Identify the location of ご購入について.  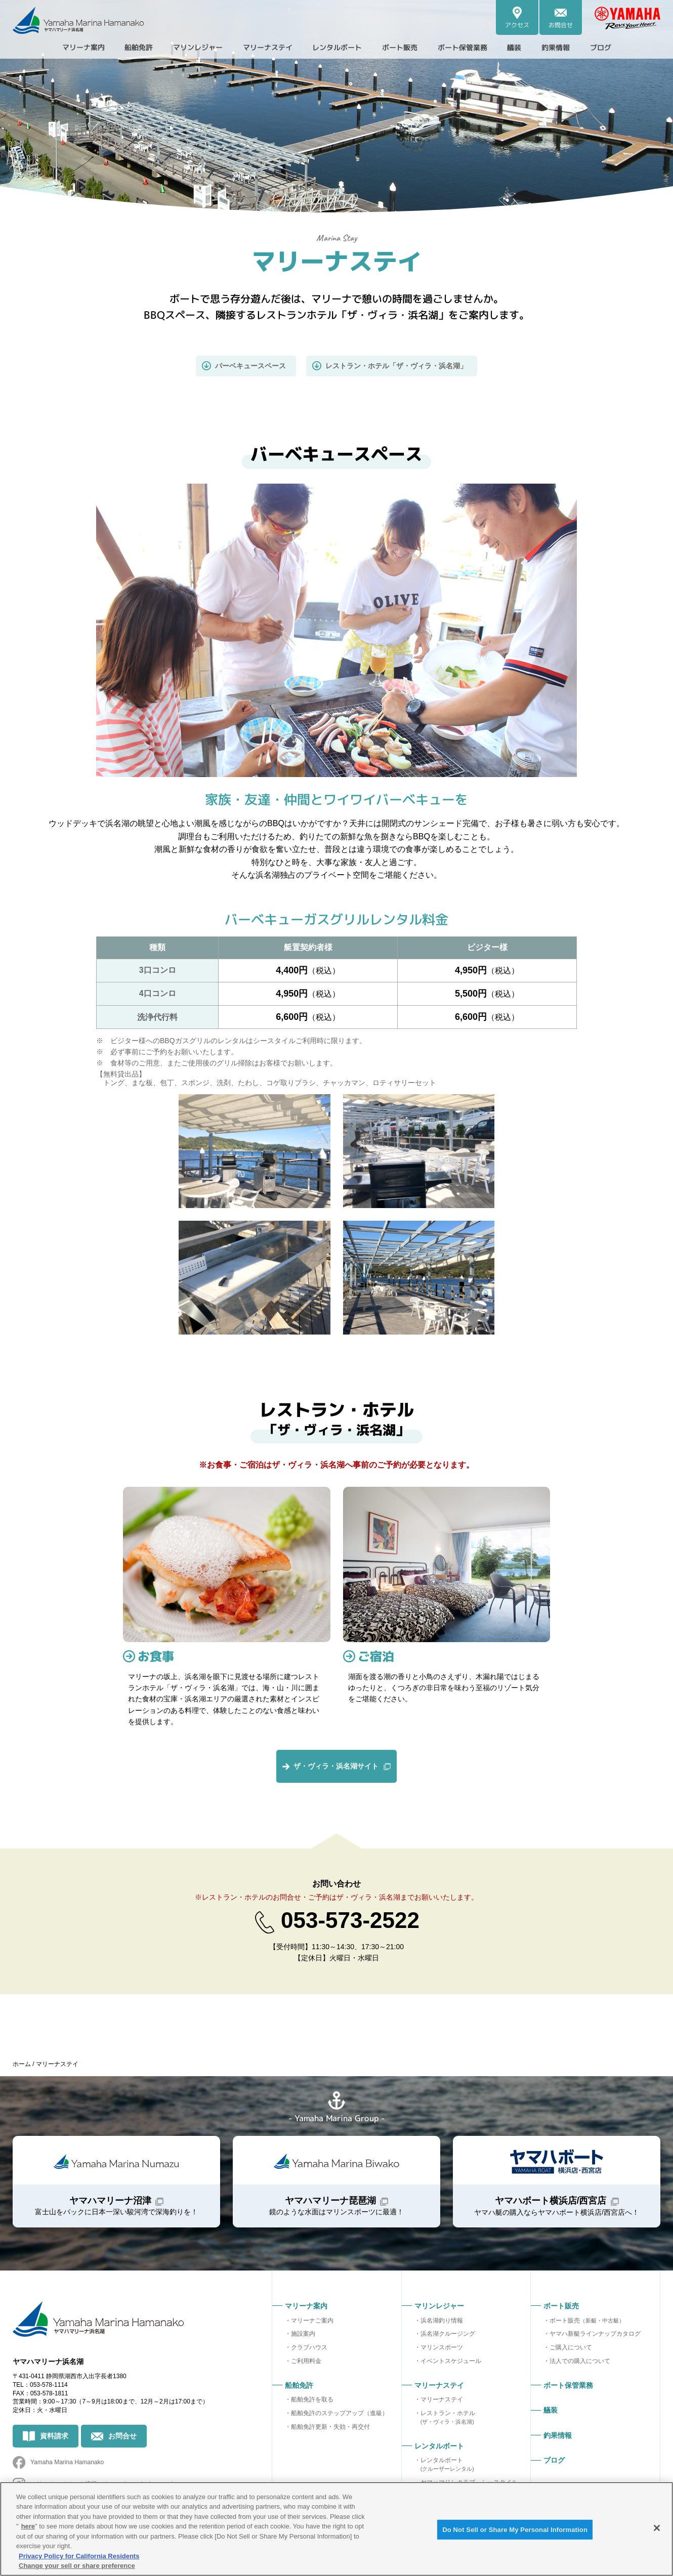
(571, 2347).